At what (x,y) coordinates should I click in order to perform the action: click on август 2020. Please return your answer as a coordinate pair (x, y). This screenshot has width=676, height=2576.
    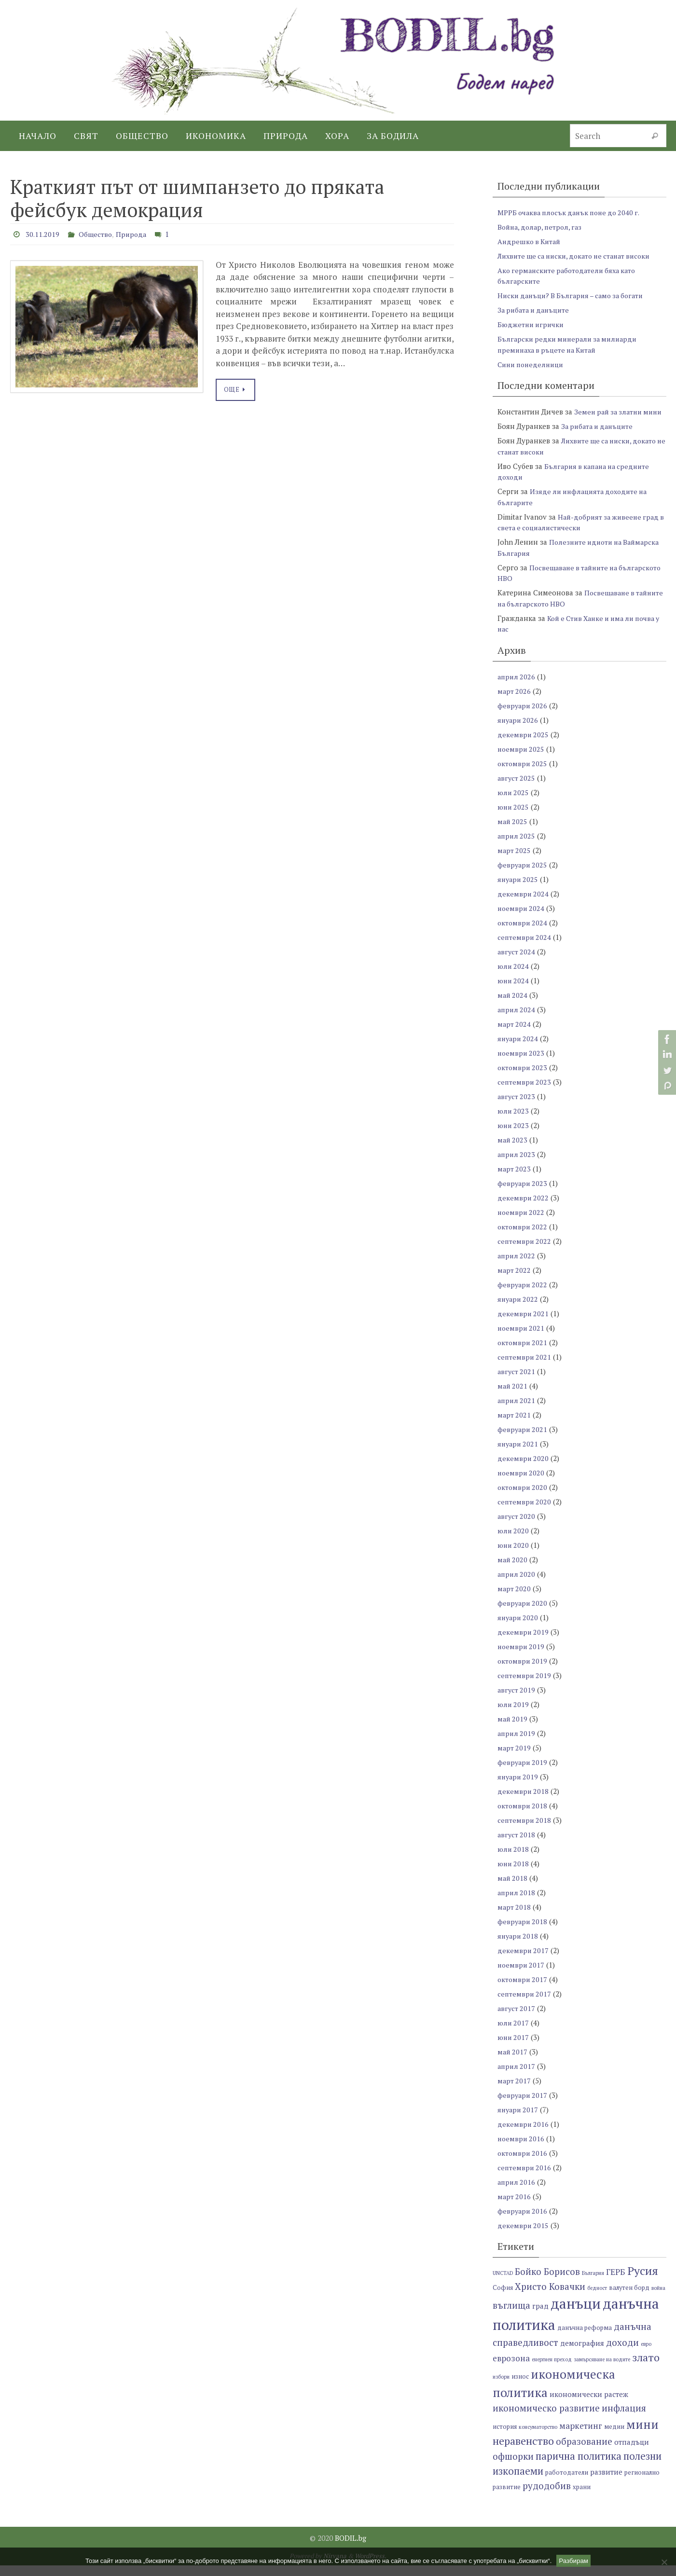
    Looking at the image, I should click on (517, 1526).